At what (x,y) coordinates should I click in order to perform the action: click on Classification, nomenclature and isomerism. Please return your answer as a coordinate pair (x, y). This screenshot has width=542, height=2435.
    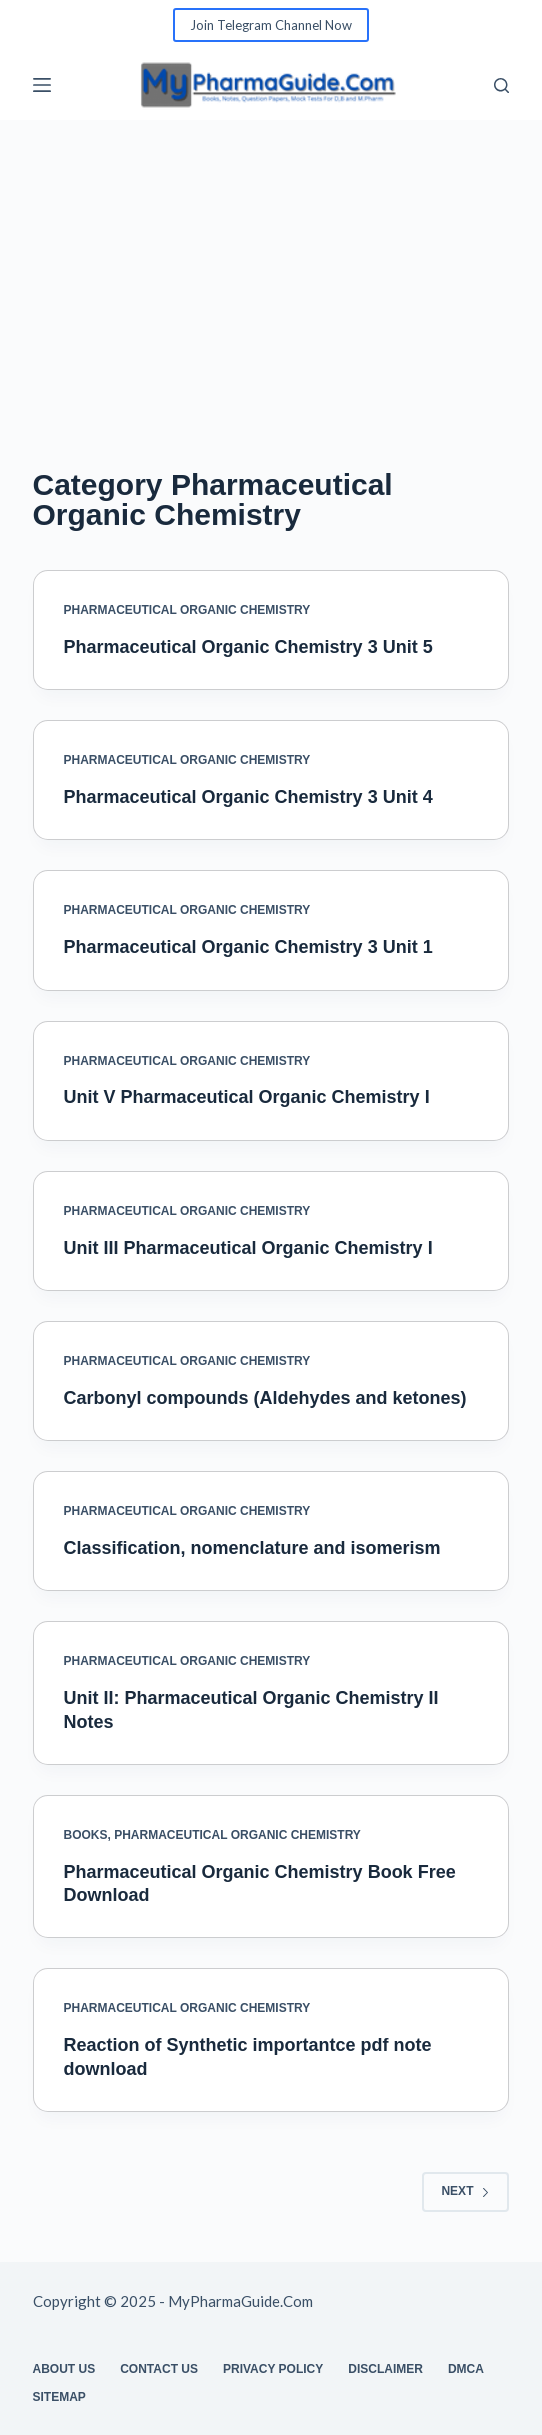
    Looking at the image, I should click on (252, 1548).